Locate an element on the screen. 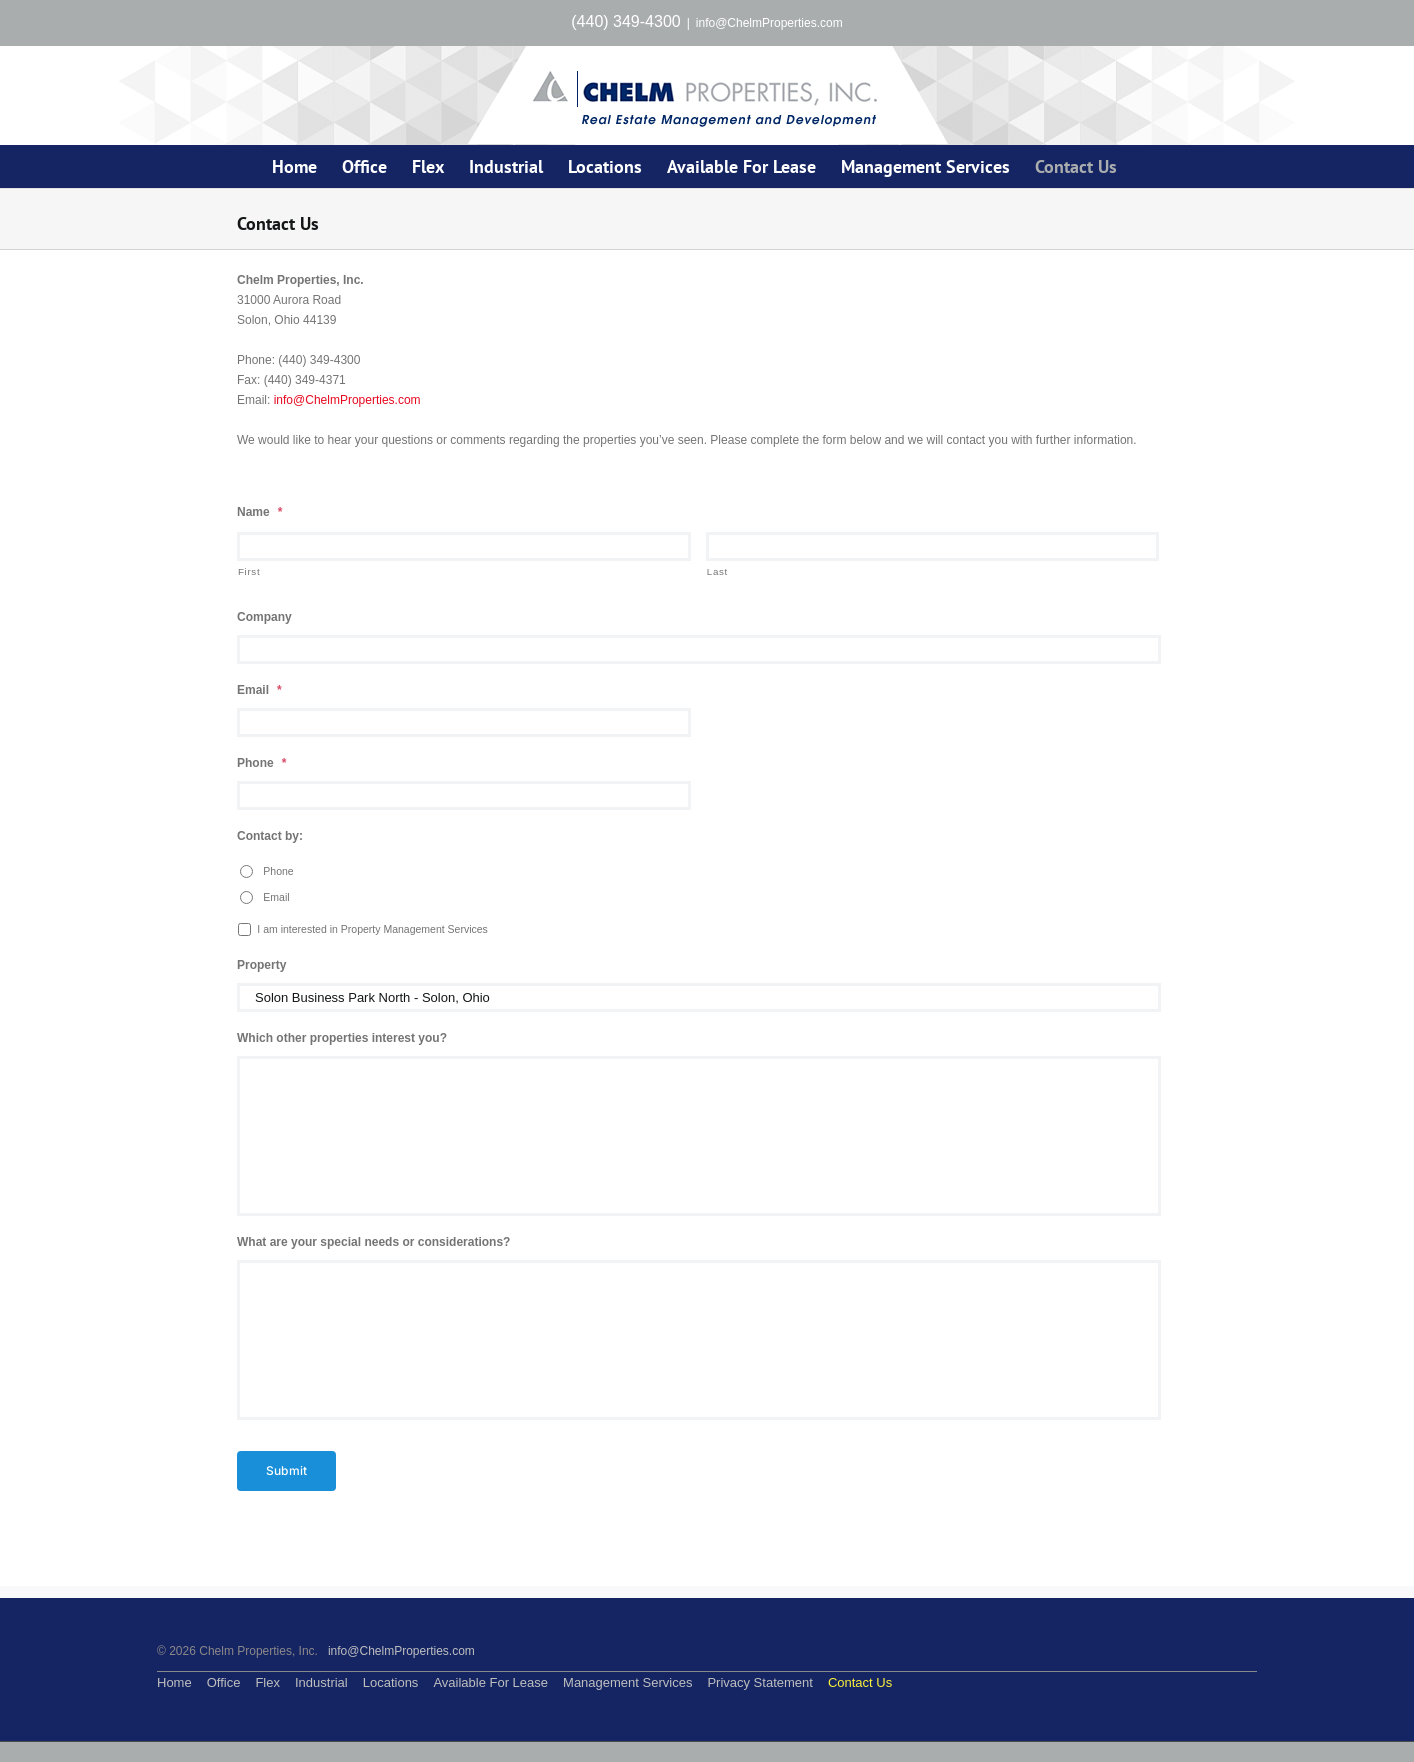 This screenshot has width=1414, height=1762. Available For Lease is located at coordinates (490, 1682).